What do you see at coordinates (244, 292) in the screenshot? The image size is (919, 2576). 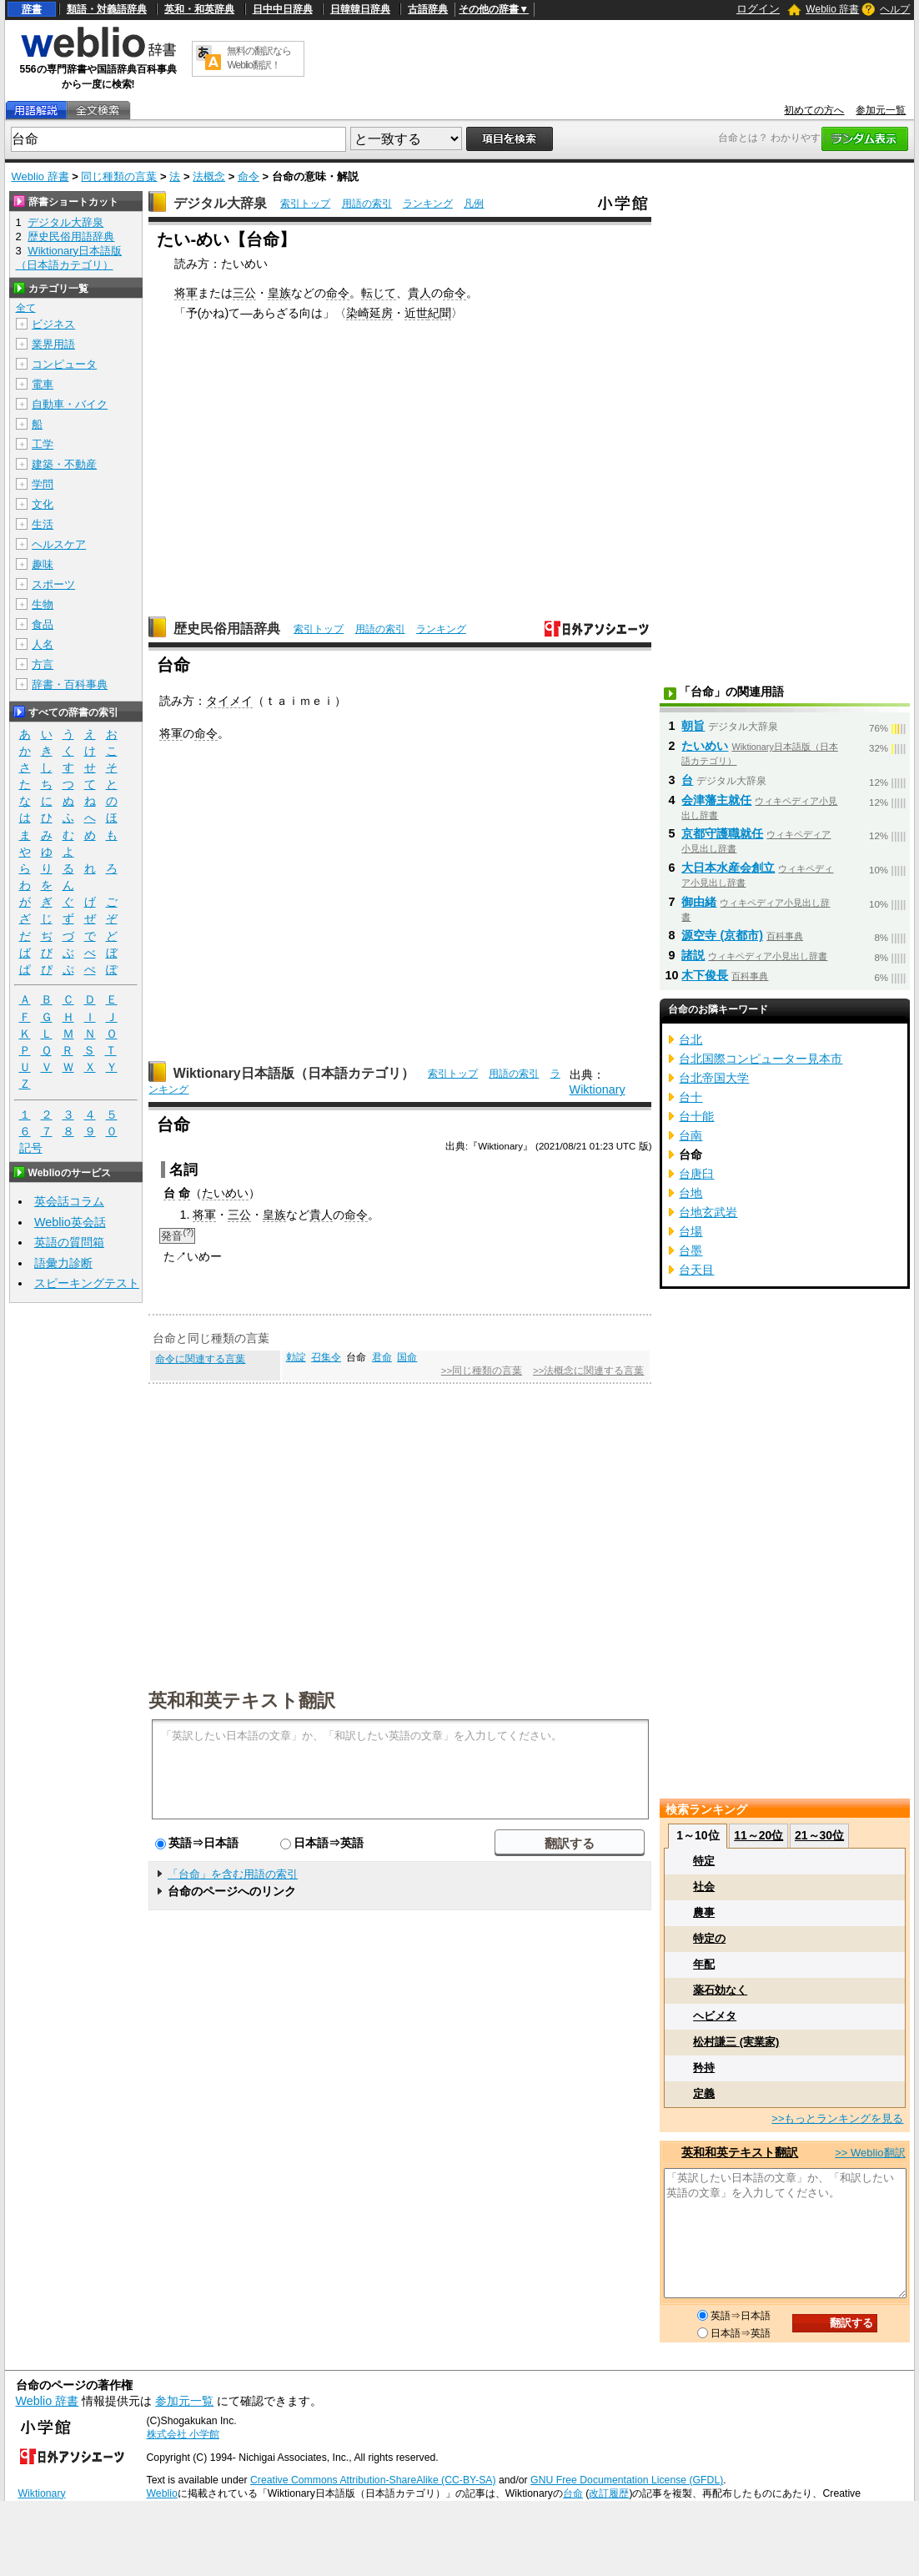 I see `三公` at bounding box center [244, 292].